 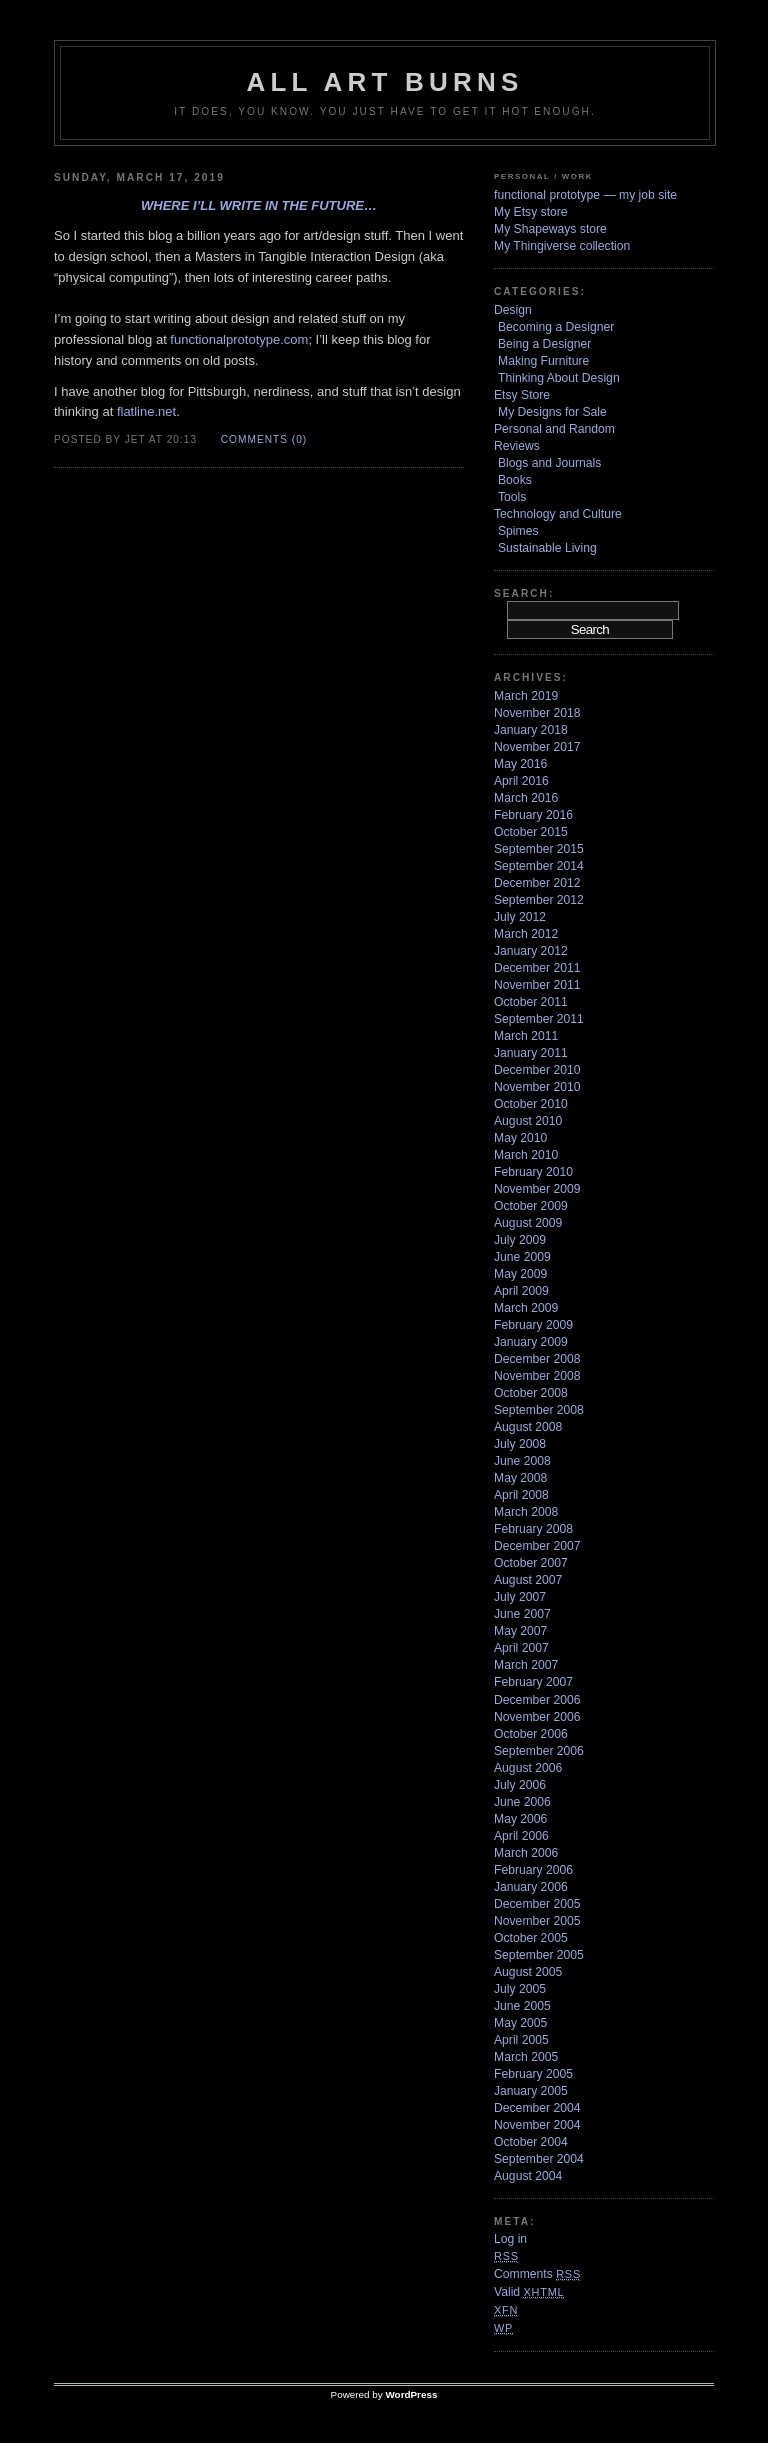 What do you see at coordinates (539, 2159) in the screenshot?
I see `September 2004` at bounding box center [539, 2159].